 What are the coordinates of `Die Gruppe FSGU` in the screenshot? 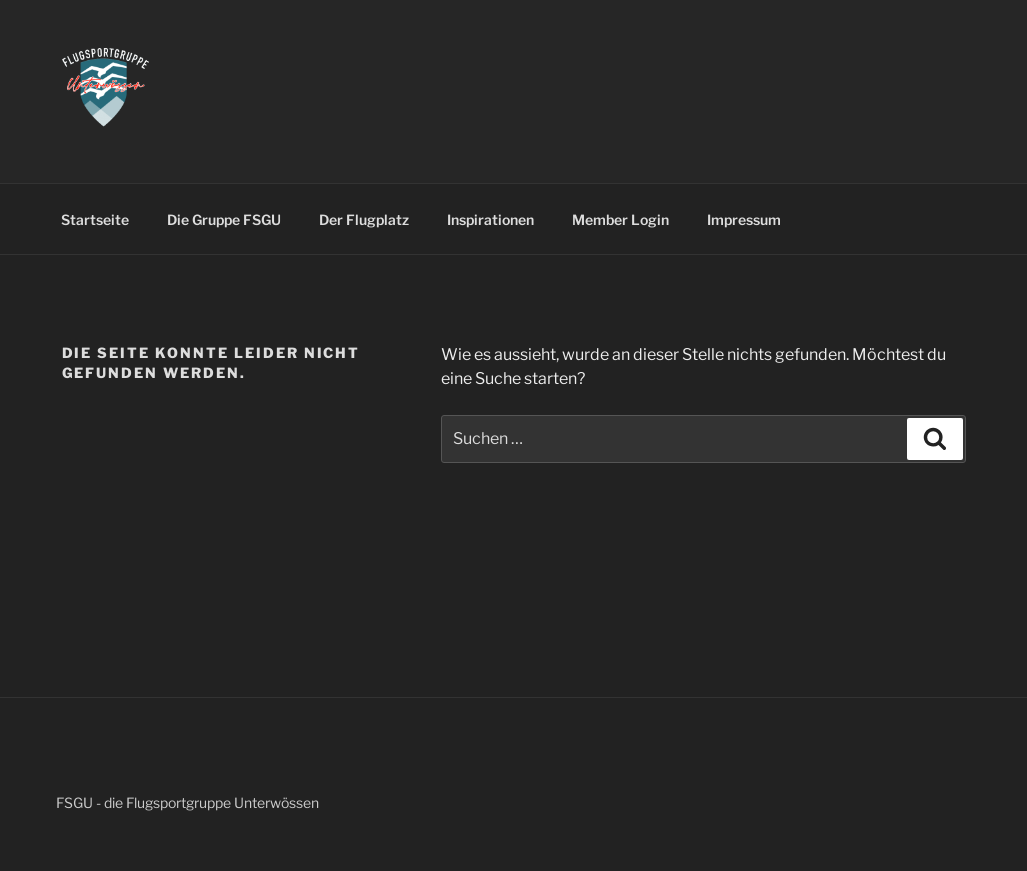 It's located at (224, 219).